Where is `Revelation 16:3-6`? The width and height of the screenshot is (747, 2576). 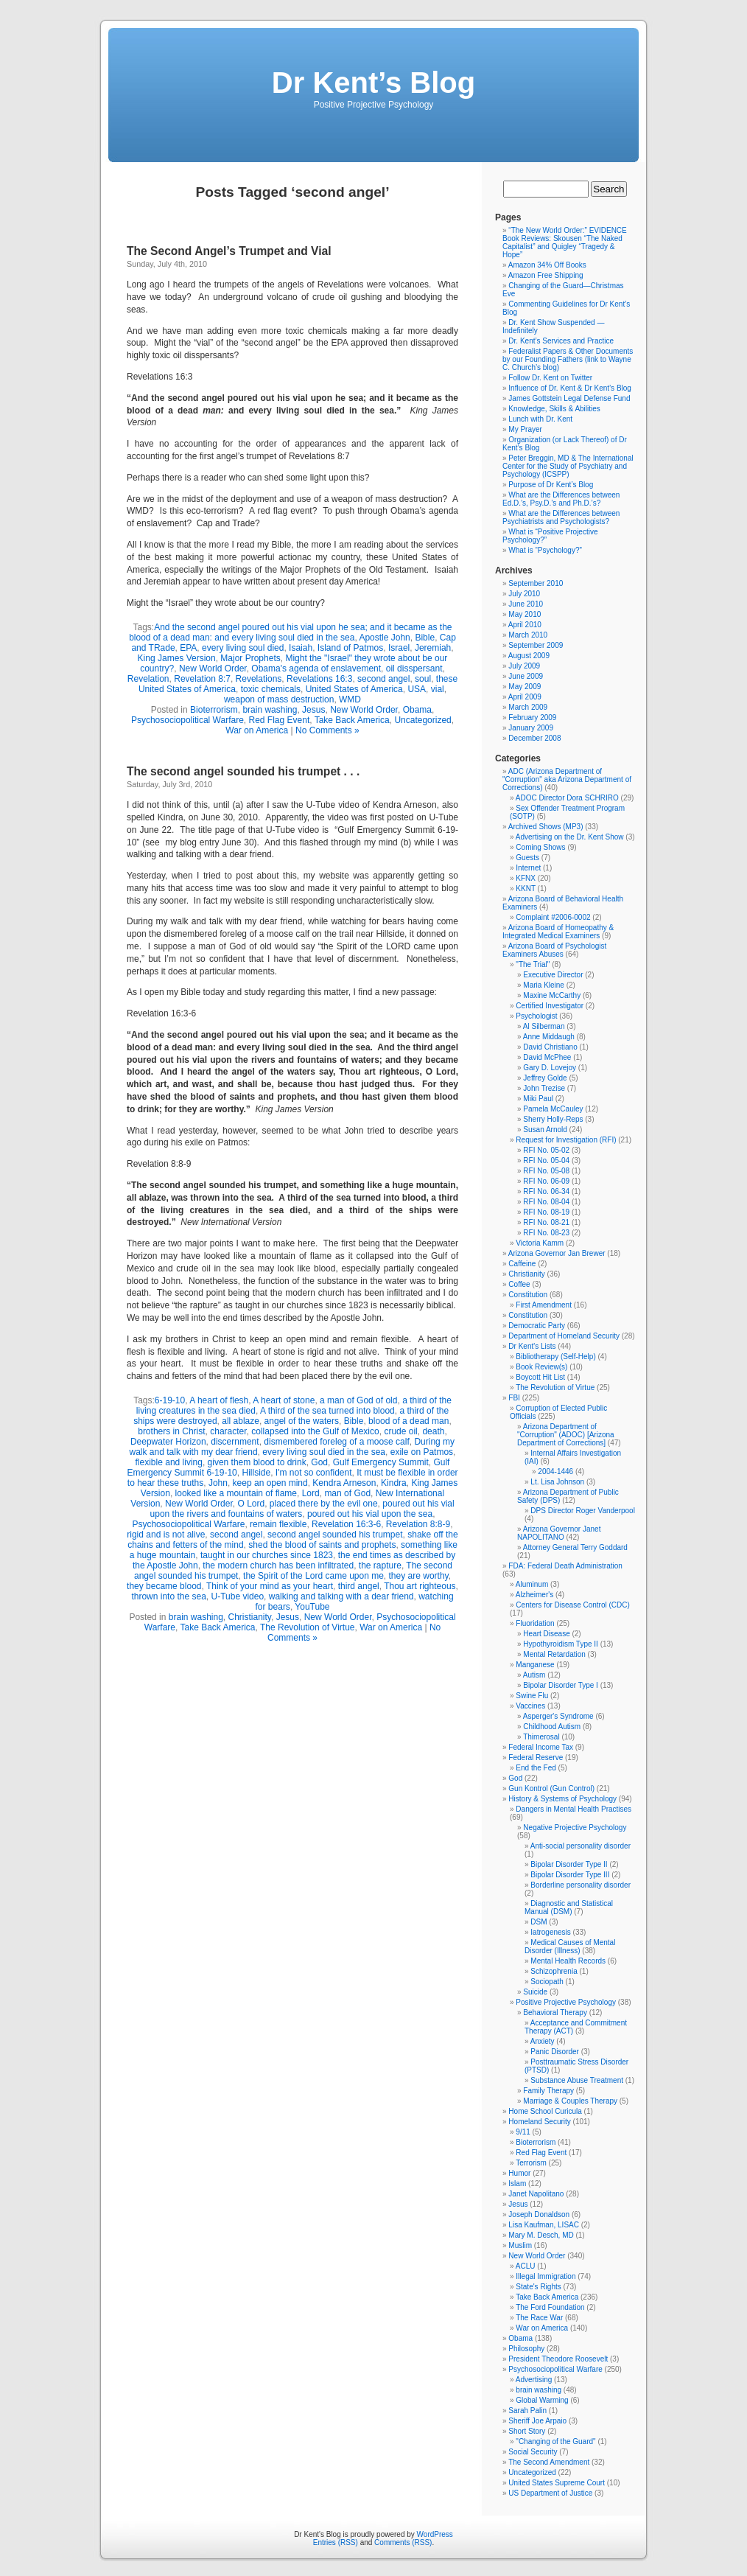 Revelation 16:3-6 is located at coordinates (346, 1524).